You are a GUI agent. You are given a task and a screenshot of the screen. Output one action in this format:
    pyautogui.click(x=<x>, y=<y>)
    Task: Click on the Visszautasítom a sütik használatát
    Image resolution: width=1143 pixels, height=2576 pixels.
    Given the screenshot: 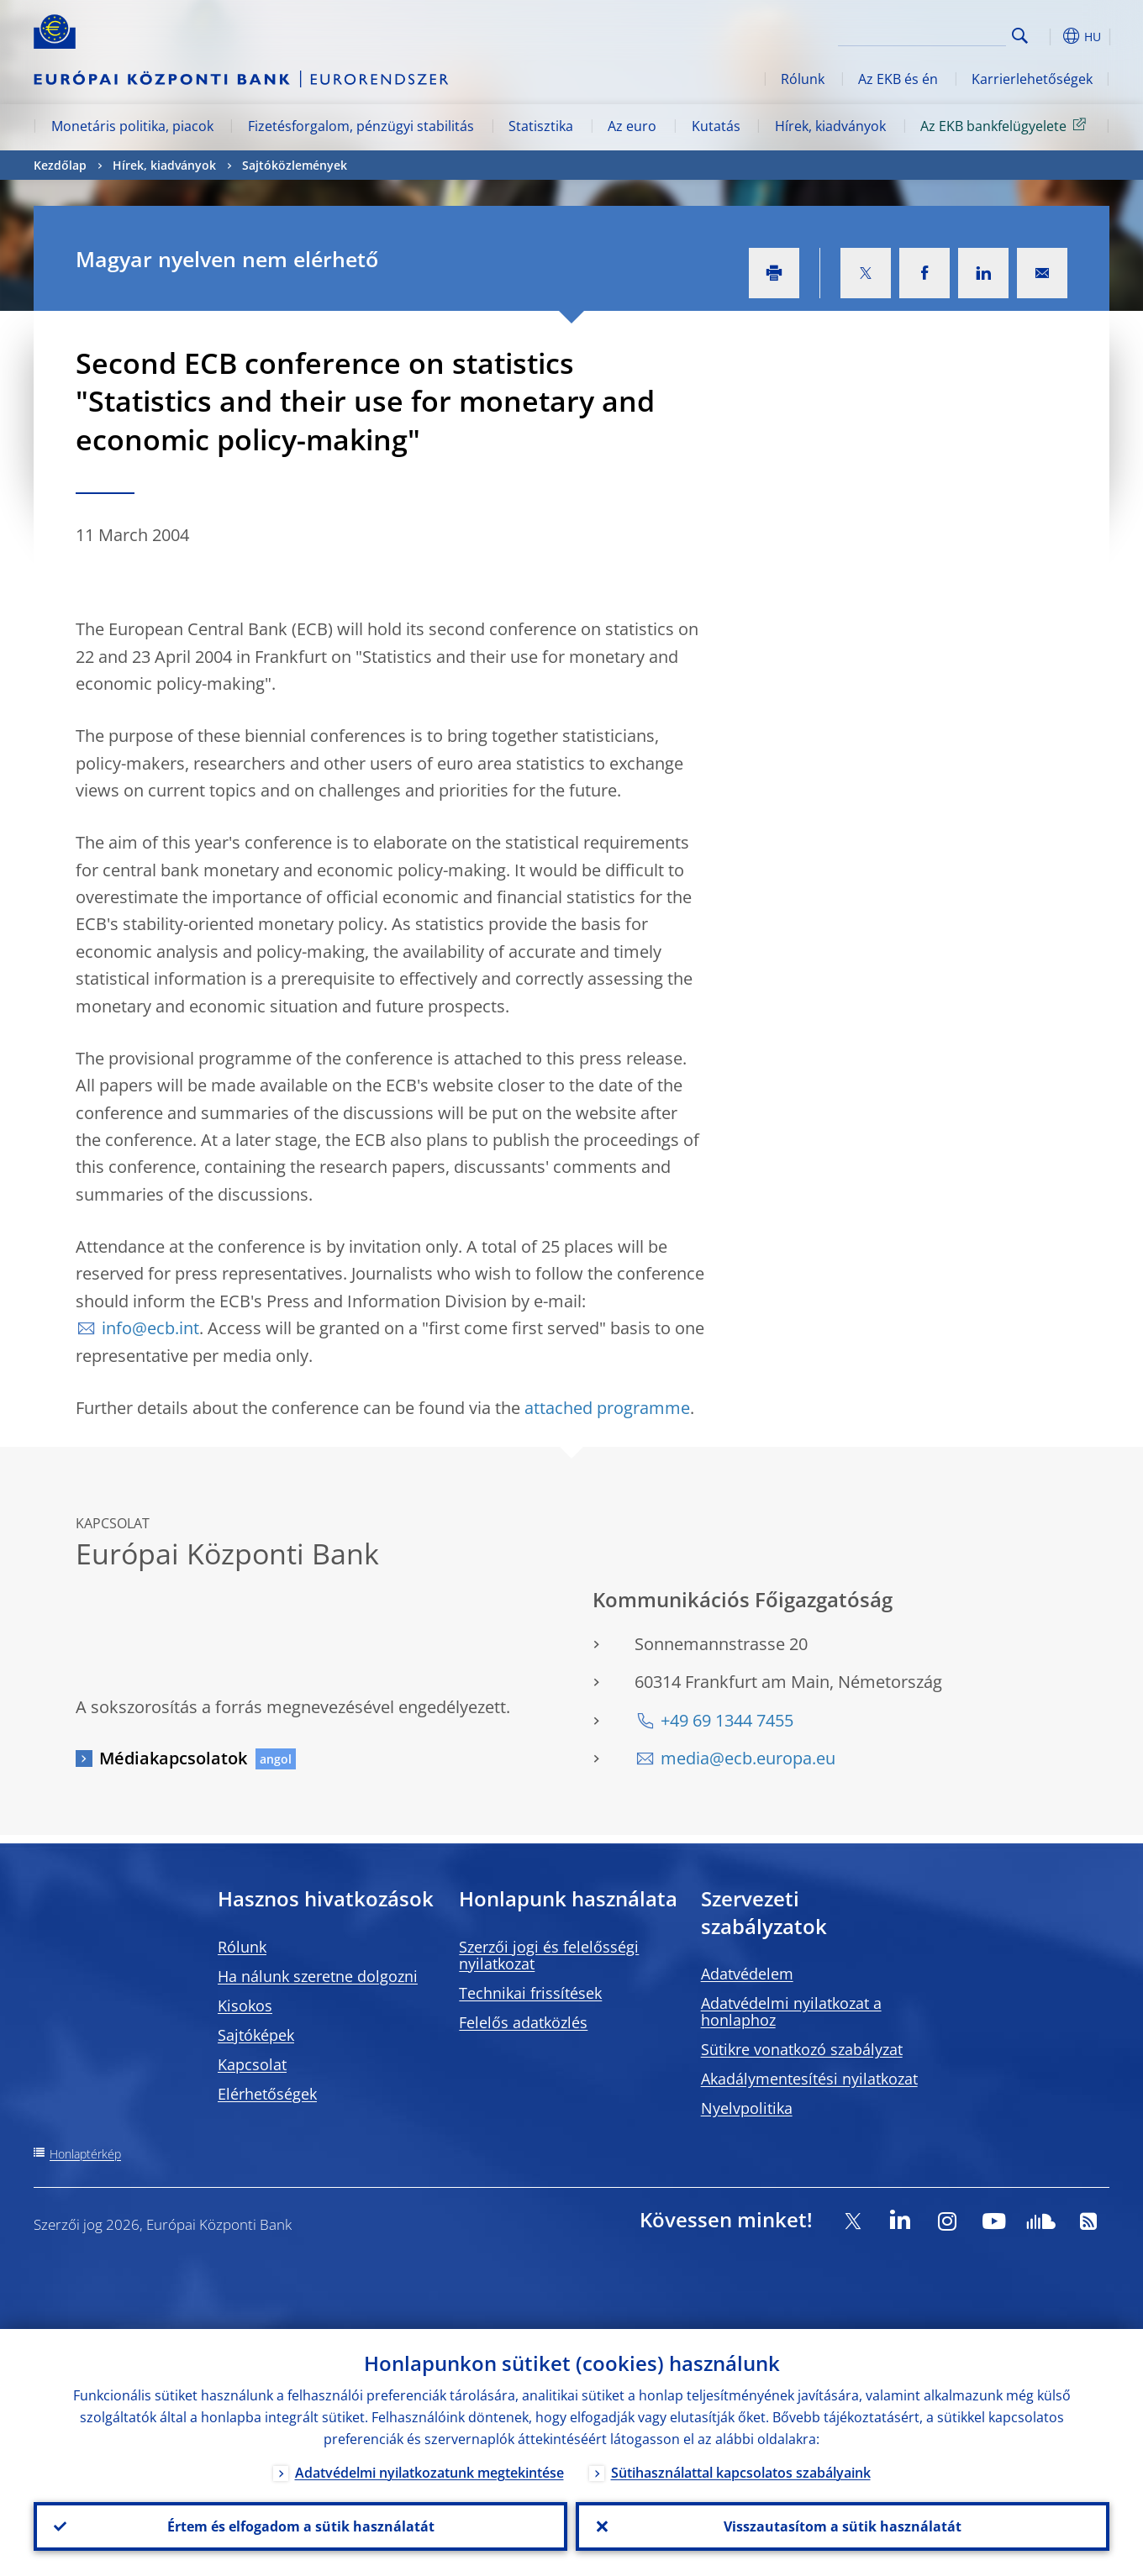 What is the action you would take?
    pyautogui.click(x=842, y=2526)
    